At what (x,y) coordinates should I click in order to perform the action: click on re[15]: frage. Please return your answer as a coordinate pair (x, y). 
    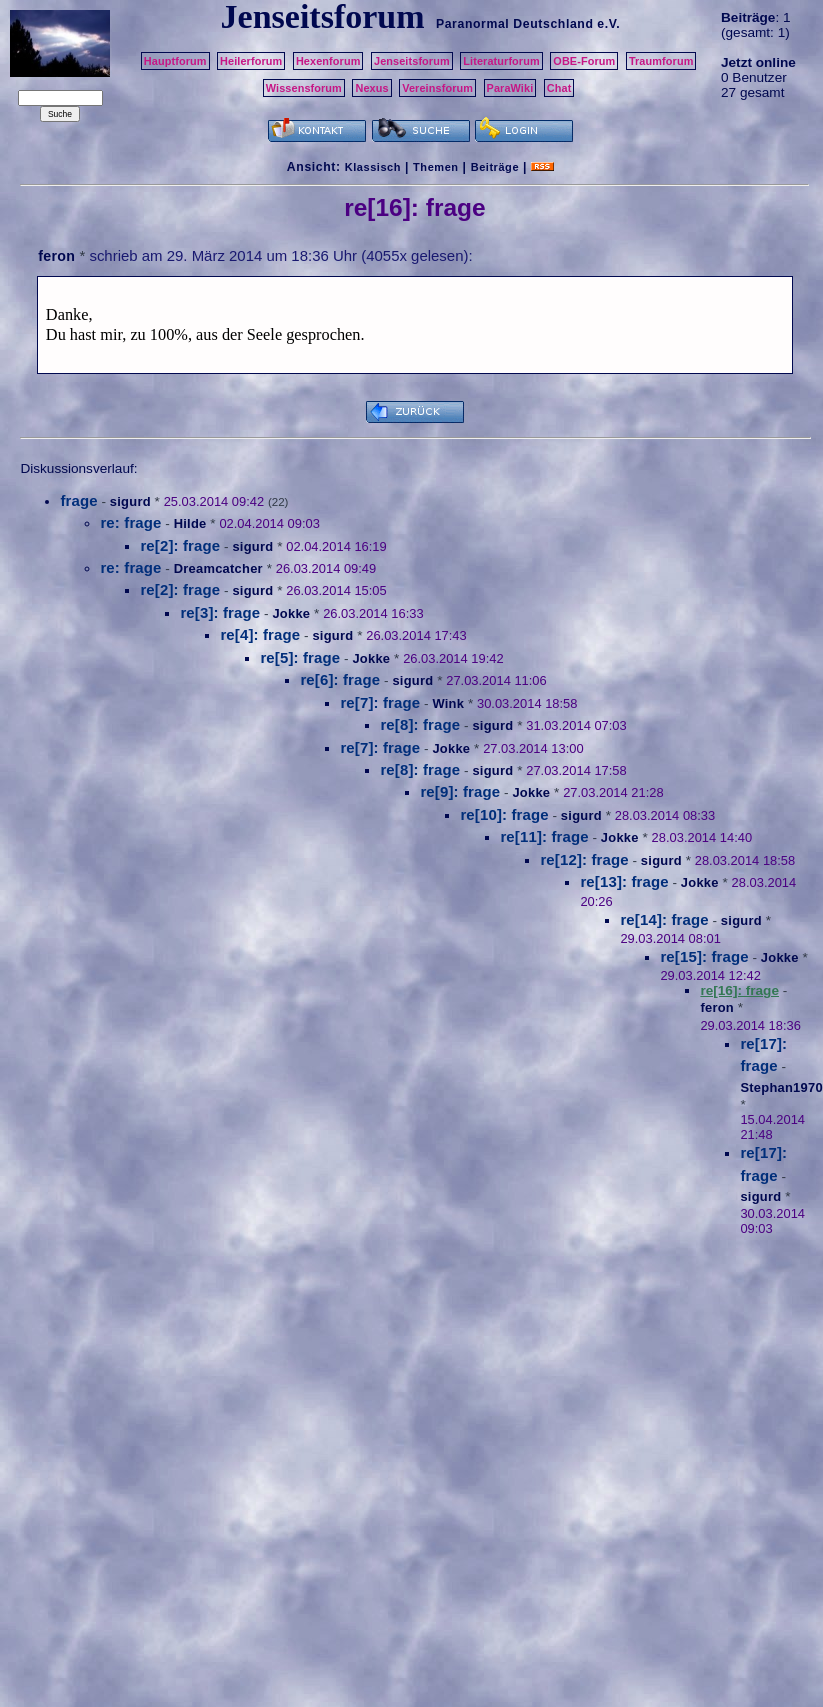
    Looking at the image, I should click on (704, 956).